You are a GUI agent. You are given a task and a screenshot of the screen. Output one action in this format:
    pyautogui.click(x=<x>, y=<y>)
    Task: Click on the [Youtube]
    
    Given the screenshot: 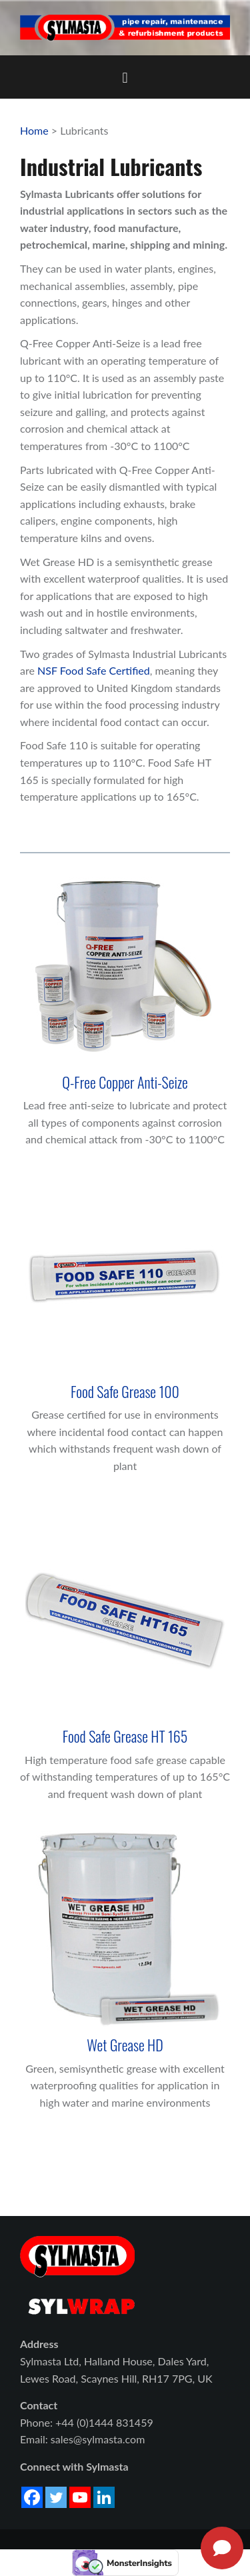 What is the action you would take?
    pyautogui.click(x=80, y=2497)
    